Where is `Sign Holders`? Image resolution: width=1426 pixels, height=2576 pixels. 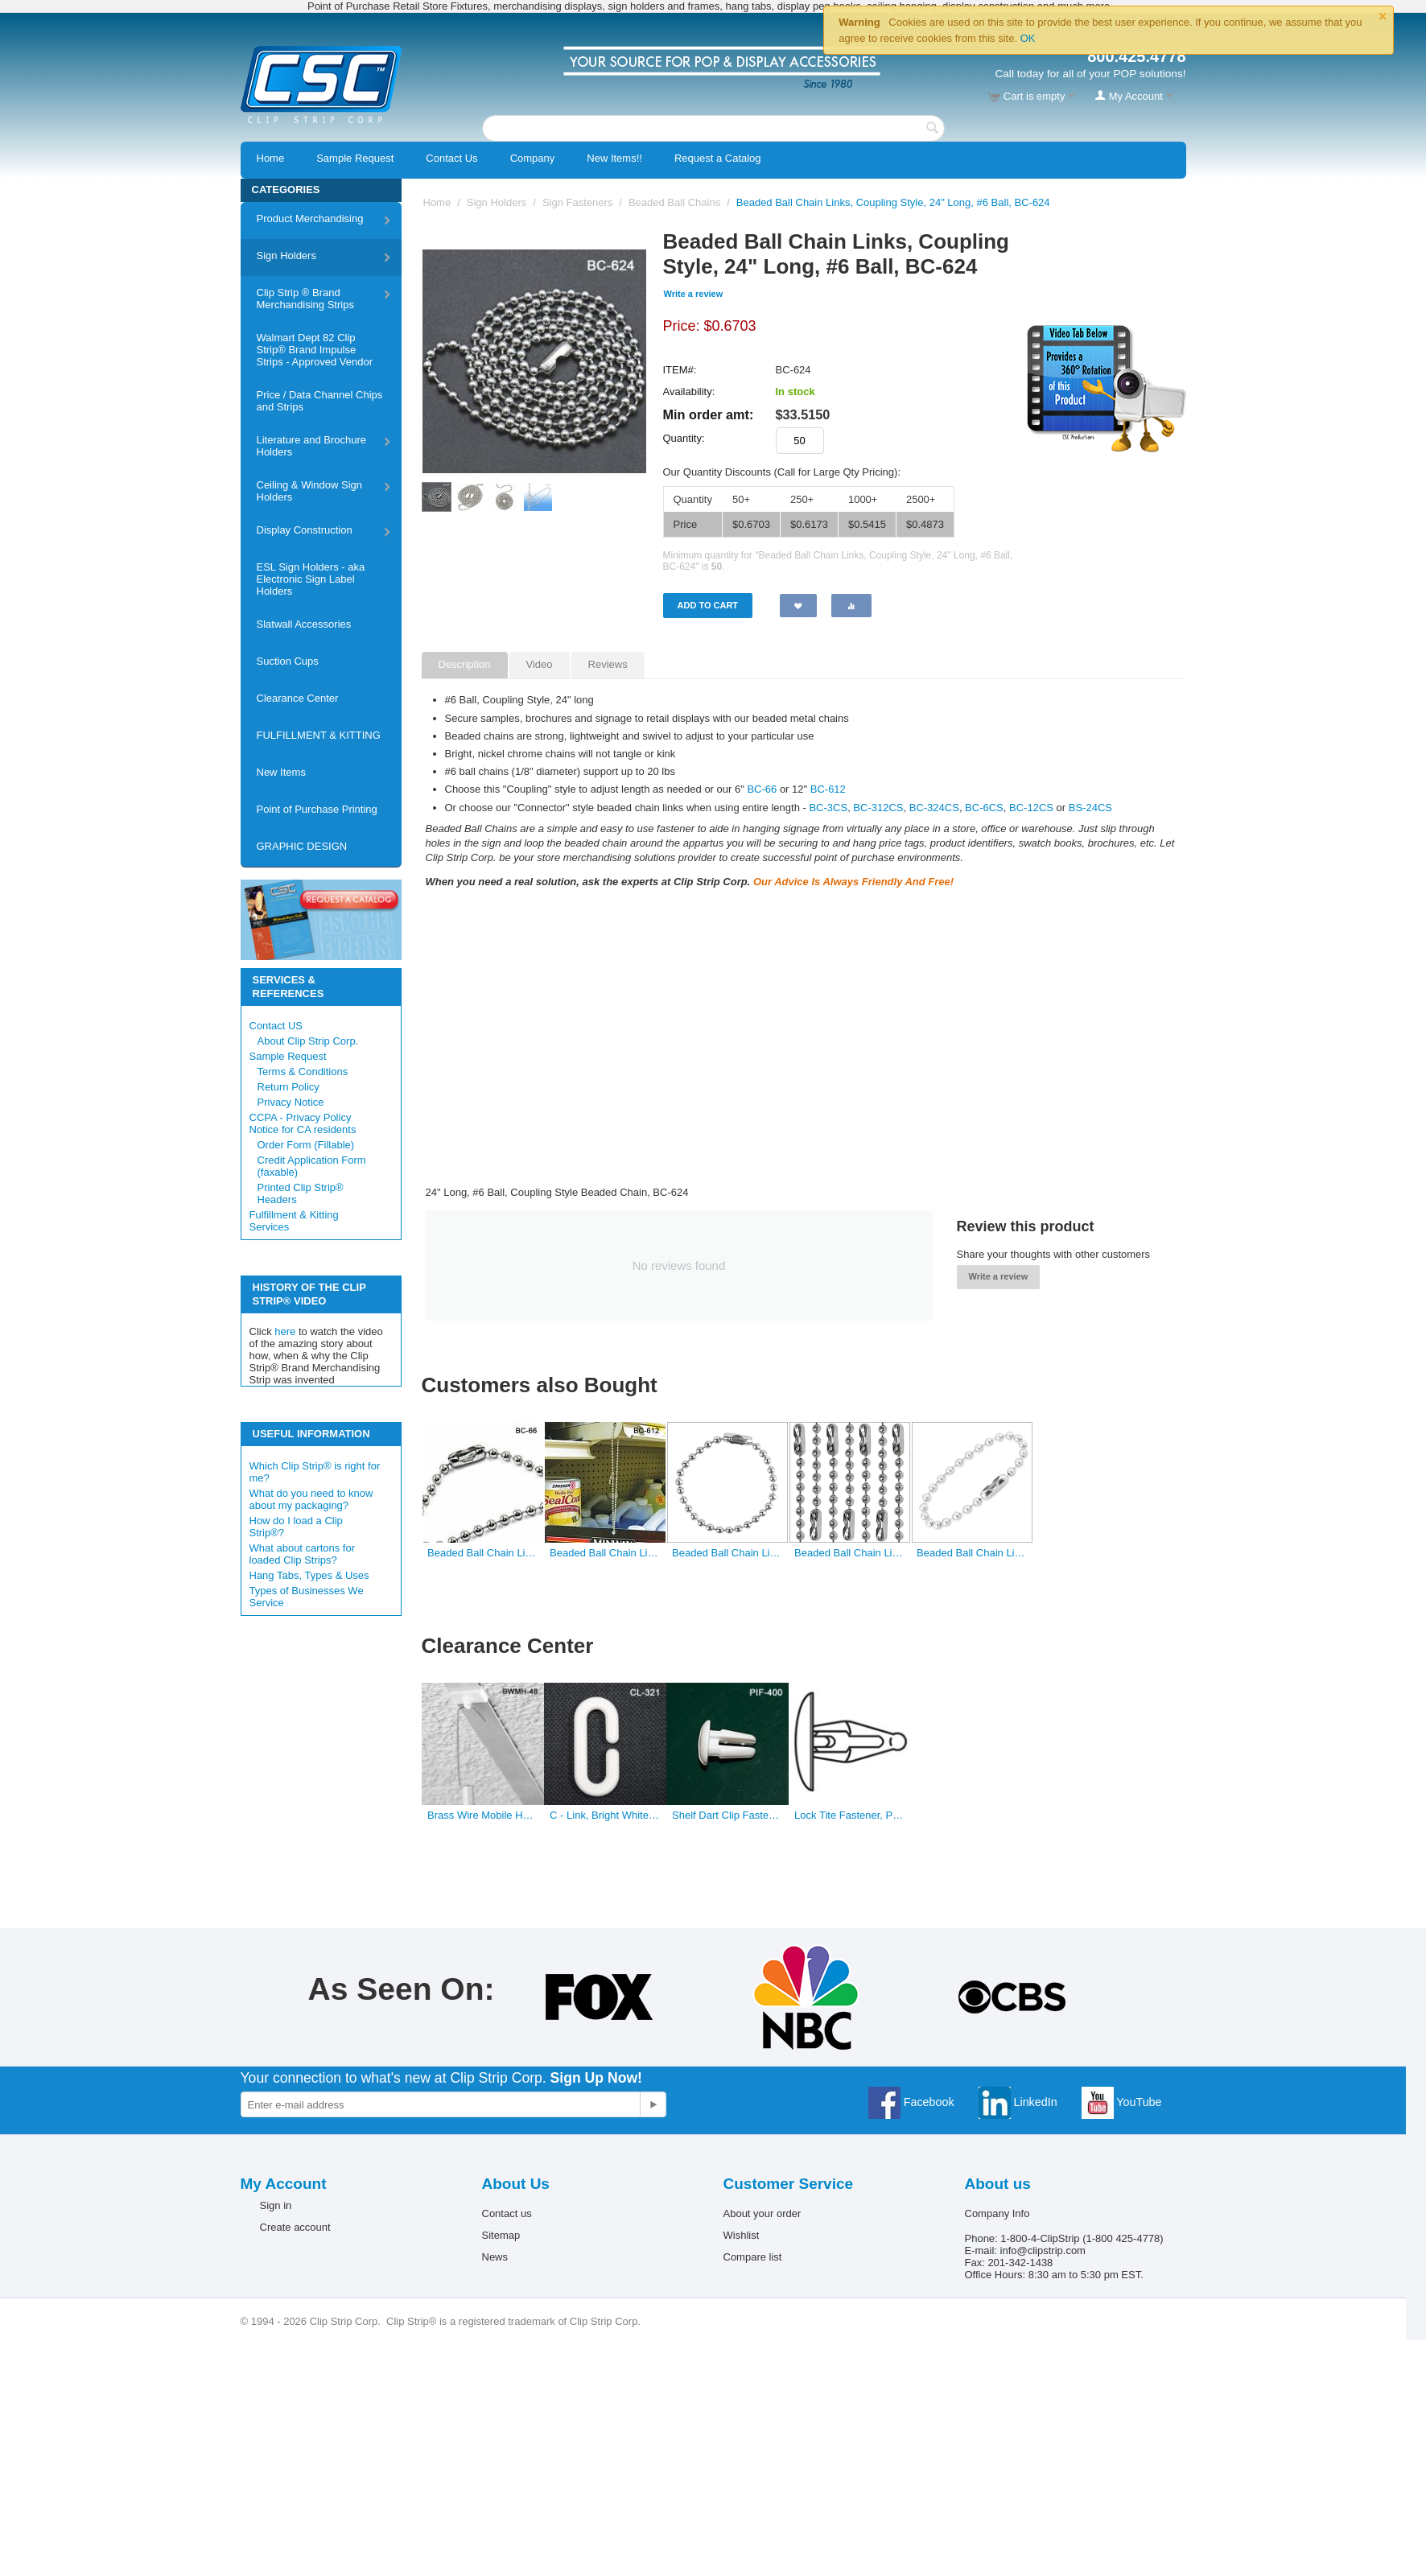 Sign Holders is located at coordinates (286, 255).